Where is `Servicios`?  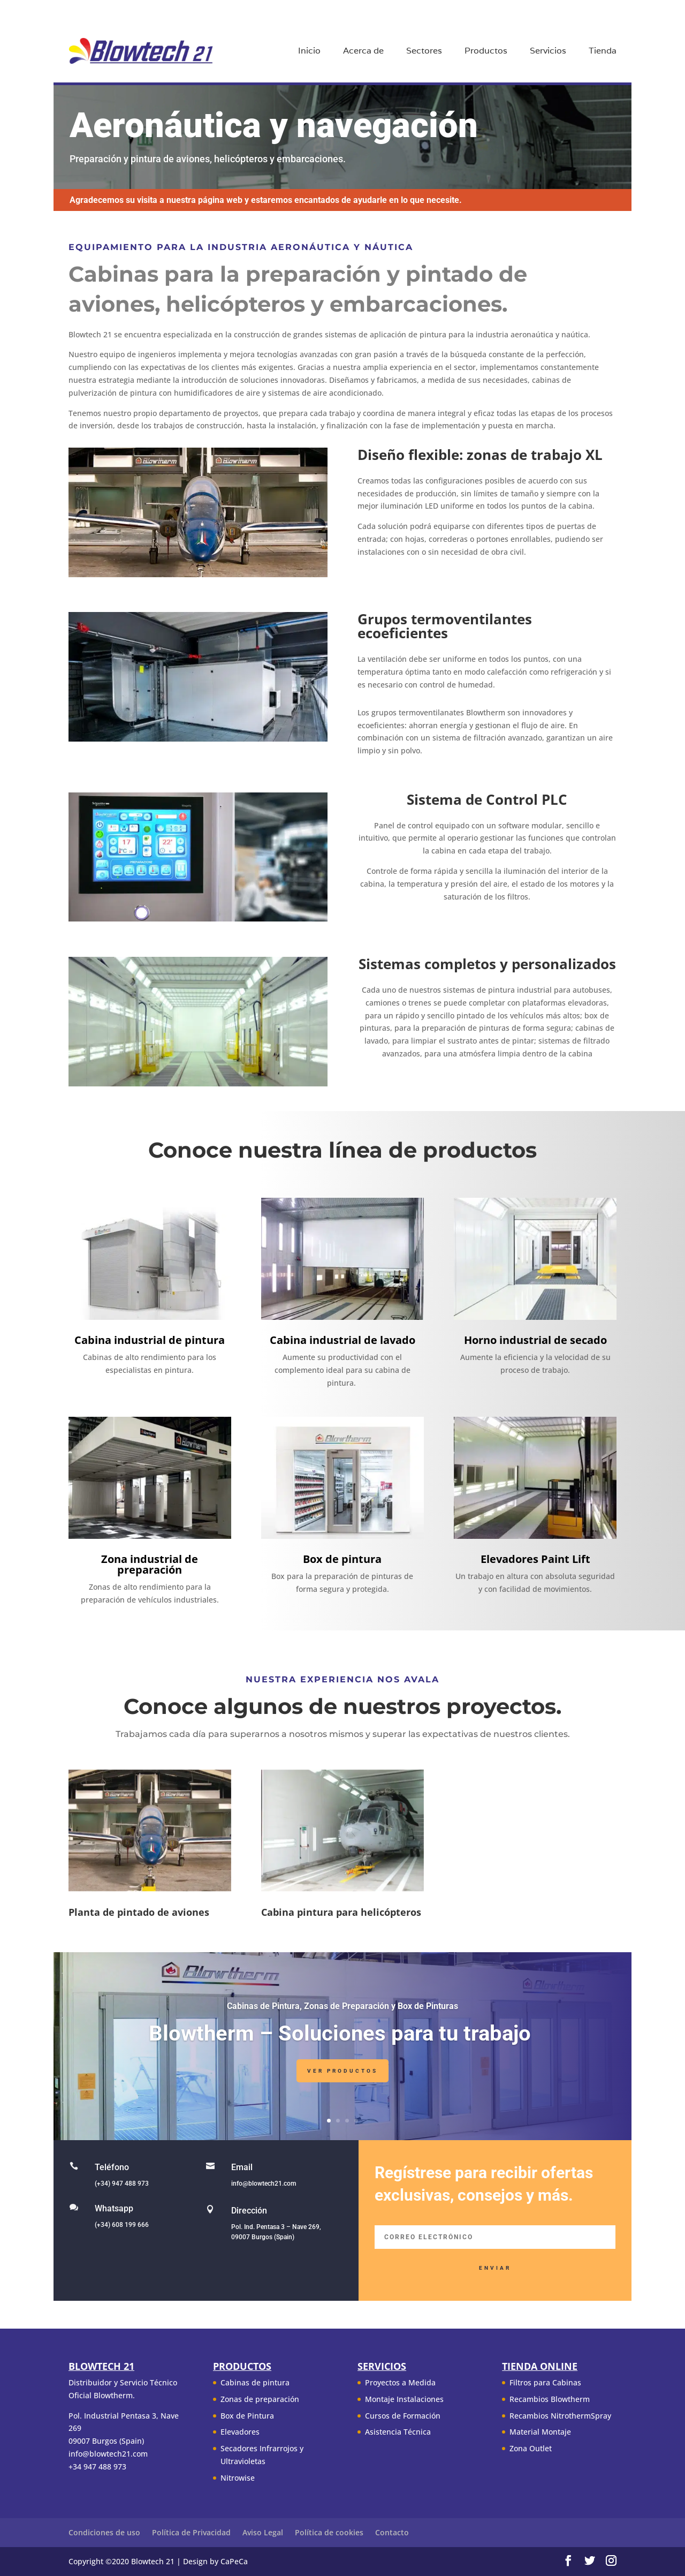
Servicios is located at coordinates (548, 51).